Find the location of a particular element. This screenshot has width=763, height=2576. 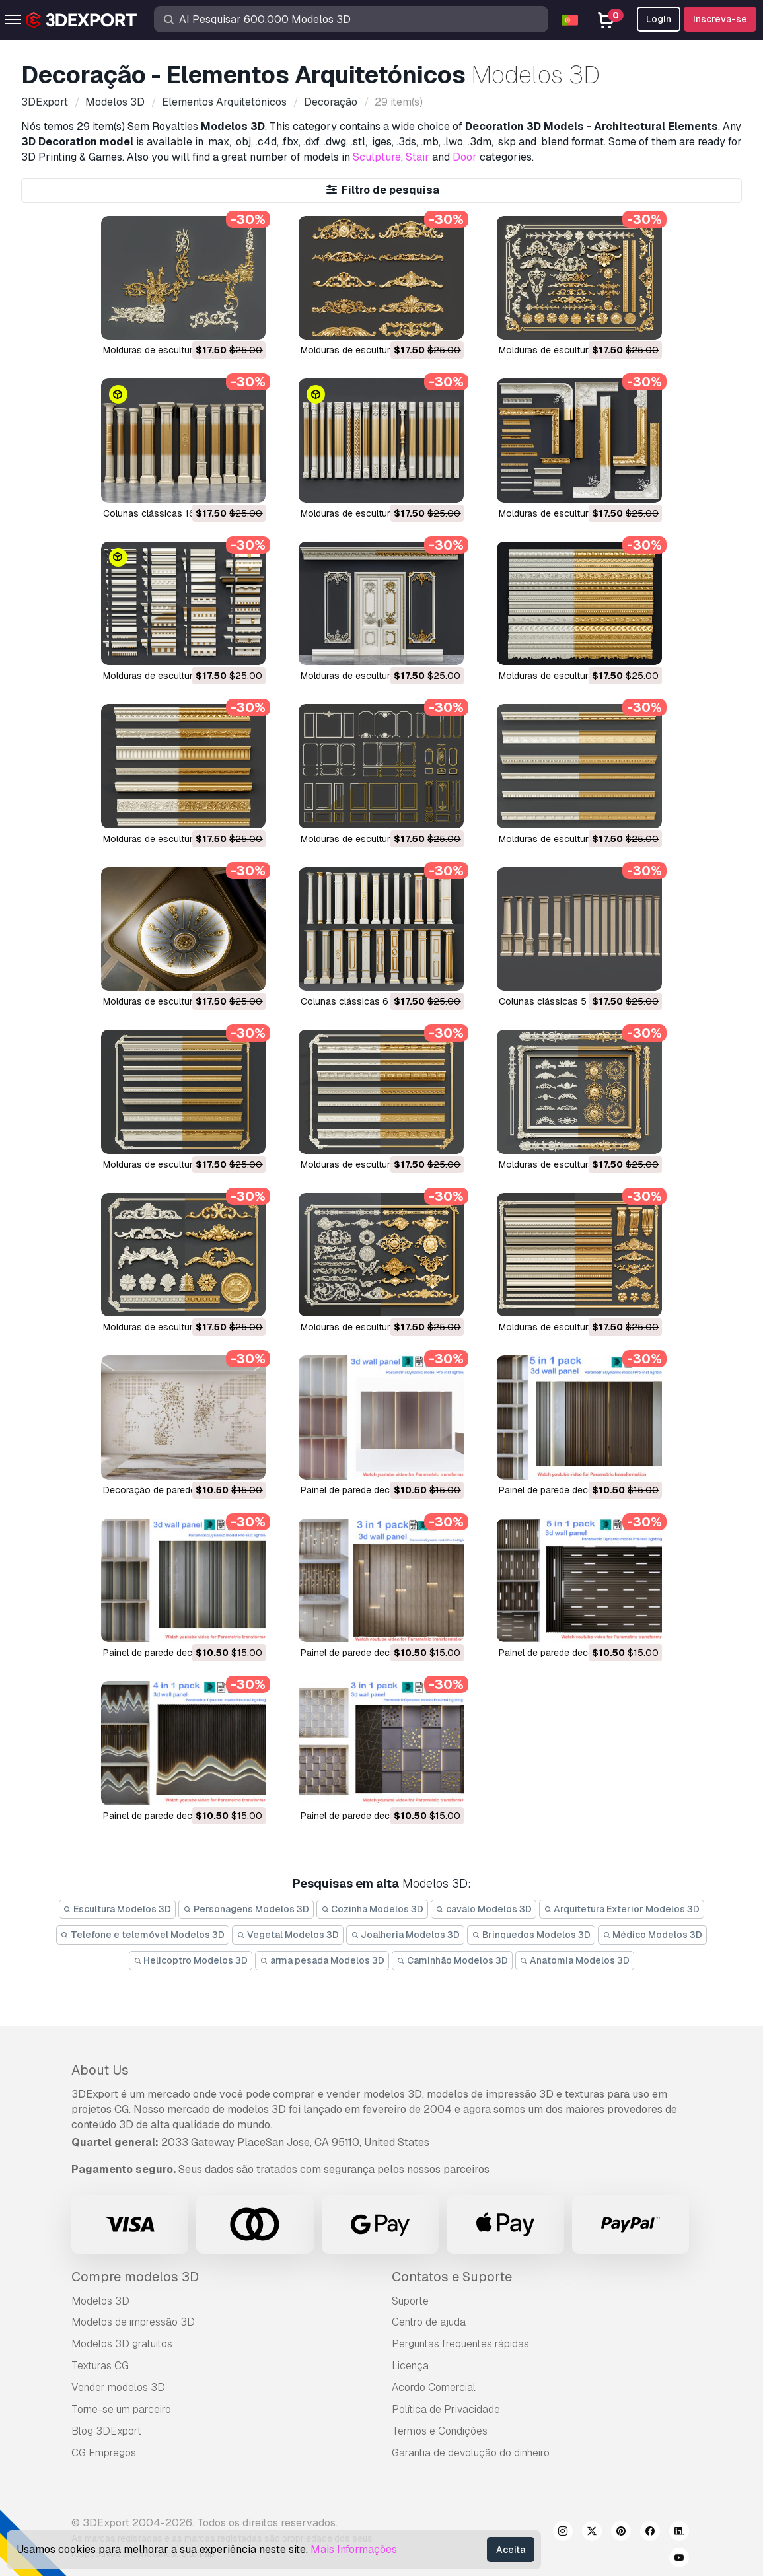

Joalheria Modelos 3D is located at coordinates (405, 1935).